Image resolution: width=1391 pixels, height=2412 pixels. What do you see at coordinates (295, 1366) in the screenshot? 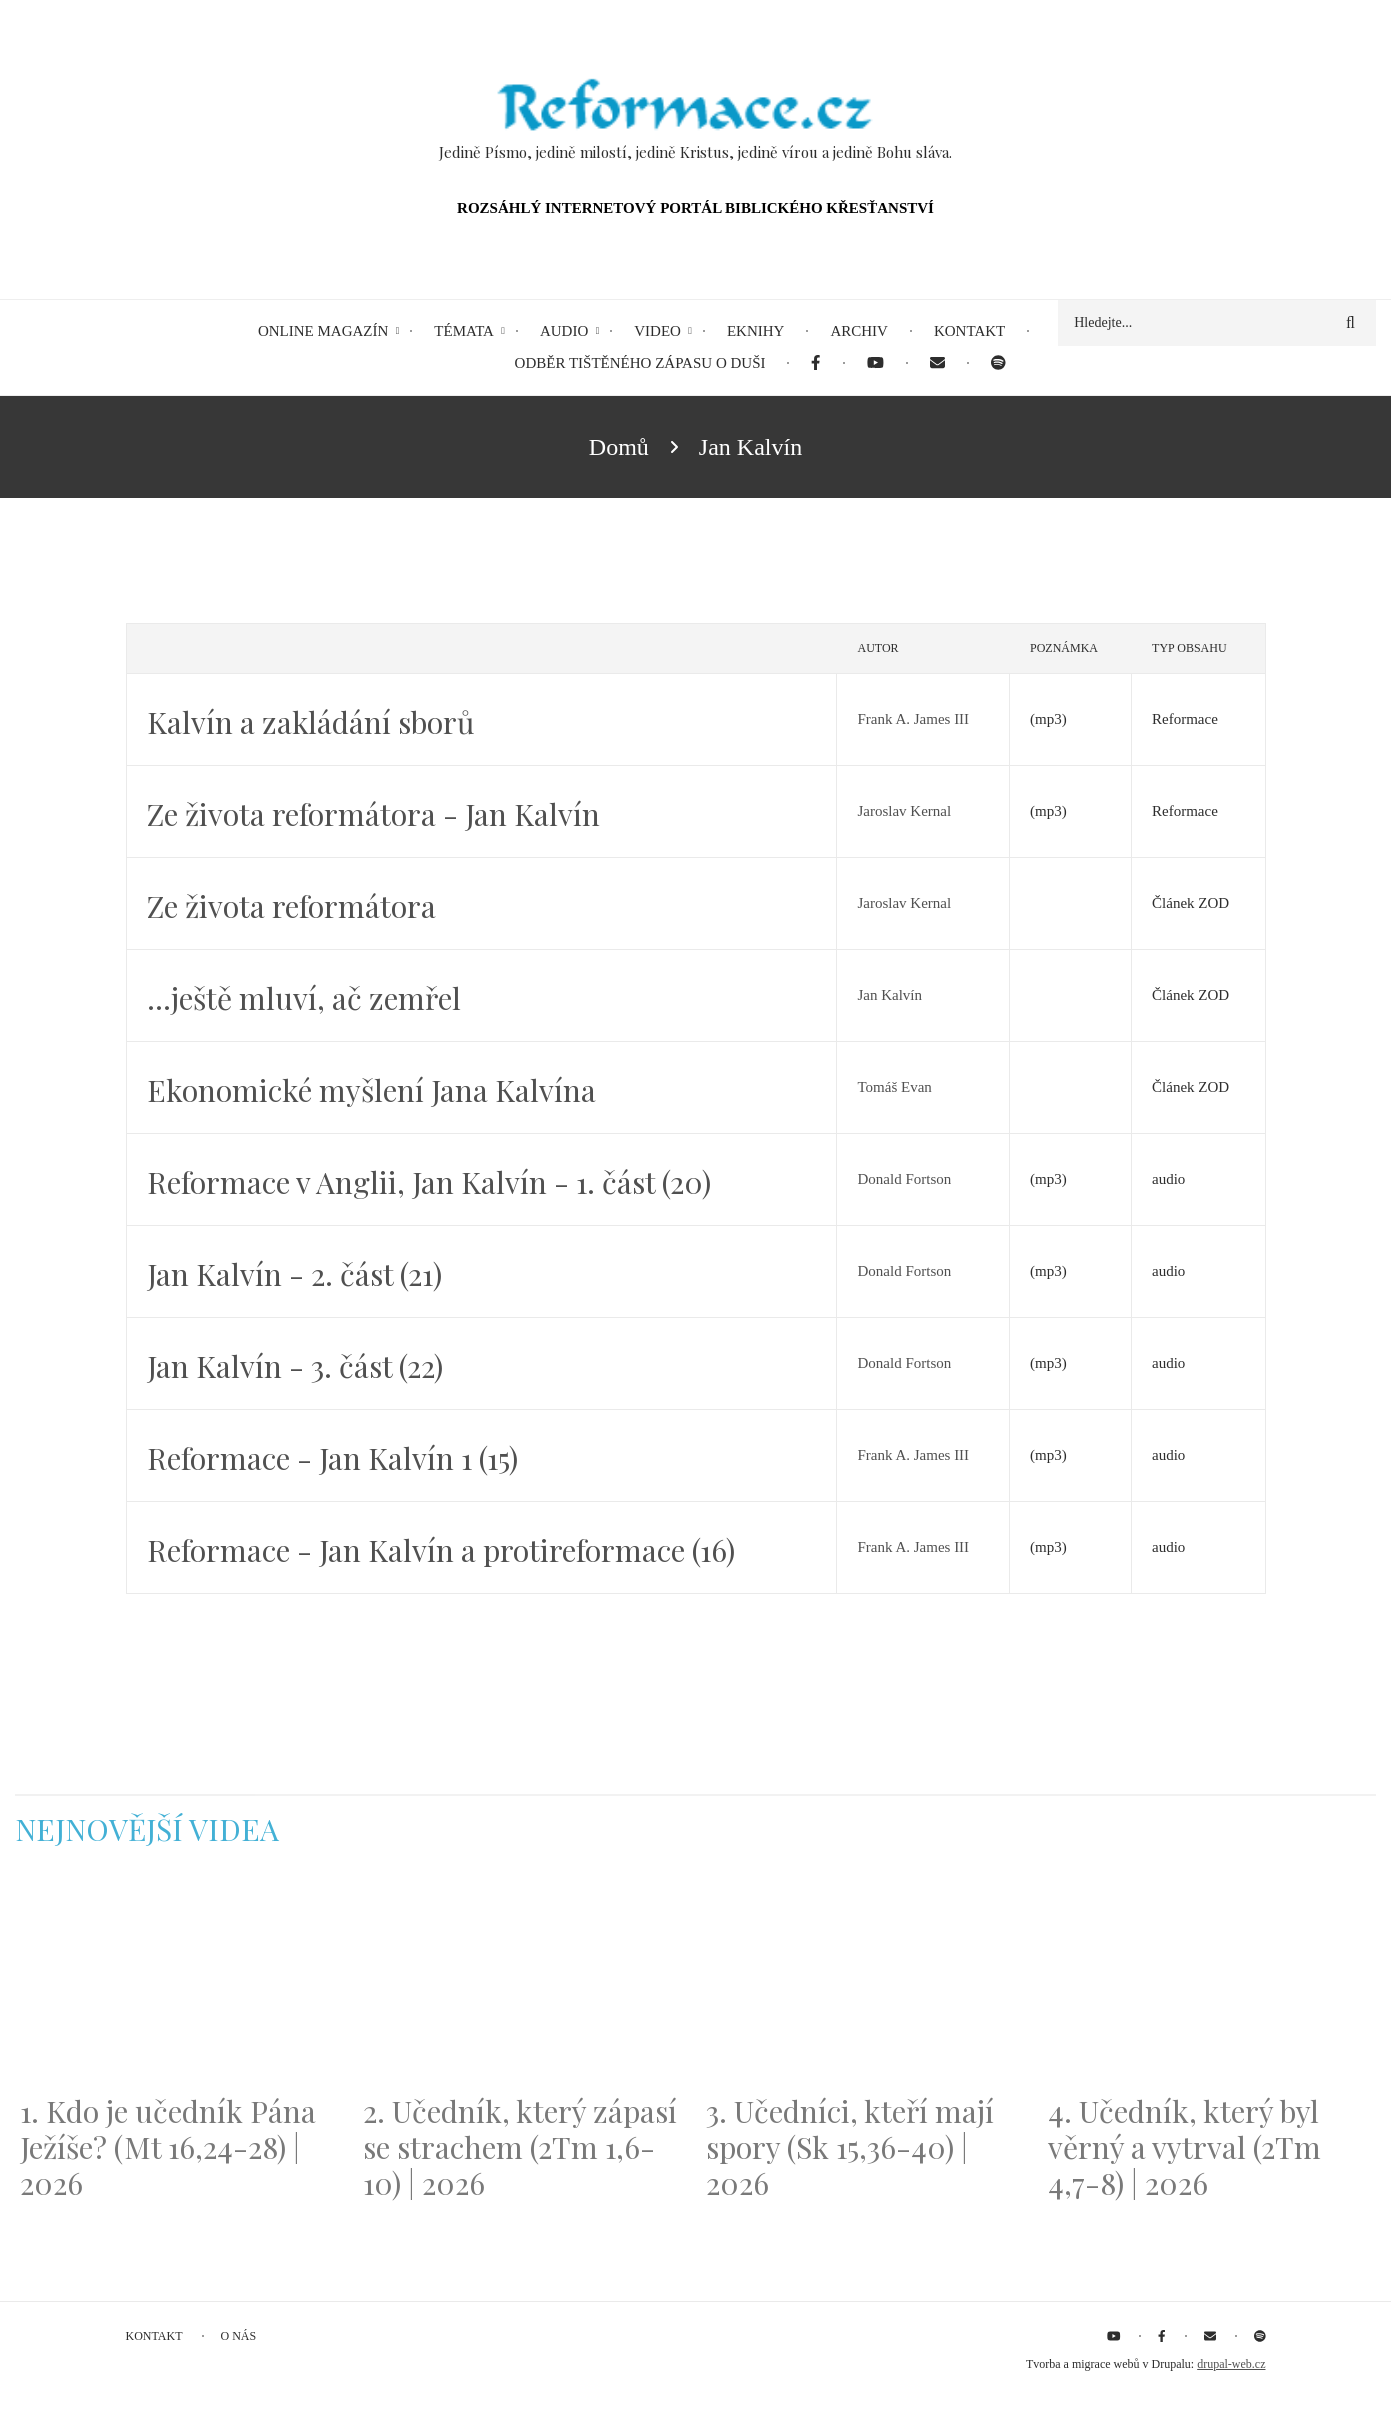
I see `Jan Kalvín - 3. část (22)` at bounding box center [295, 1366].